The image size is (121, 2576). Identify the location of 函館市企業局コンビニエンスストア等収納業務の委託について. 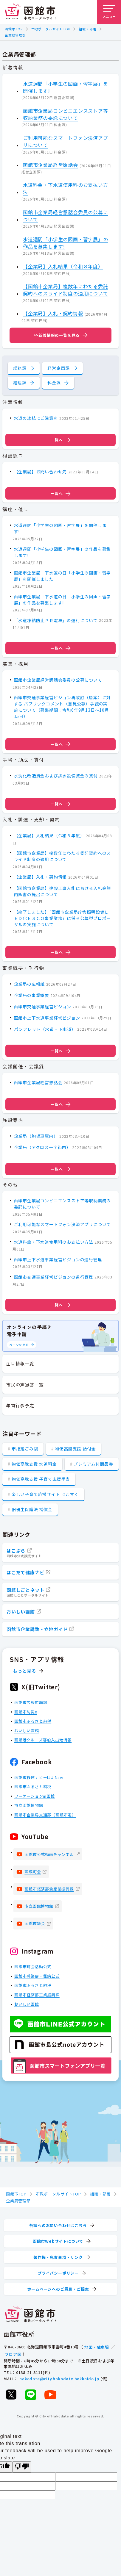
(65, 114).